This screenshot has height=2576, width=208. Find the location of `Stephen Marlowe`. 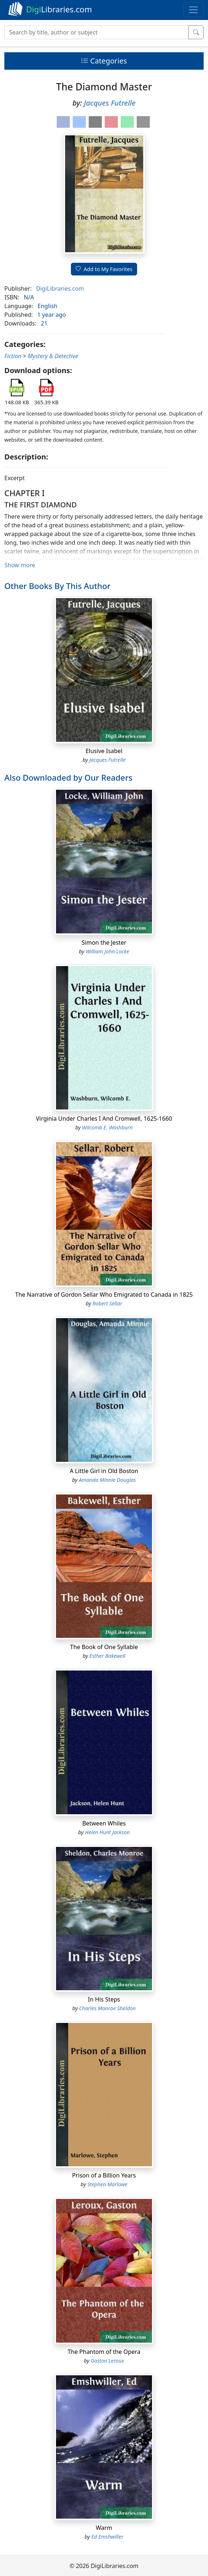

Stephen Marlowe is located at coordinates (107, 2184).